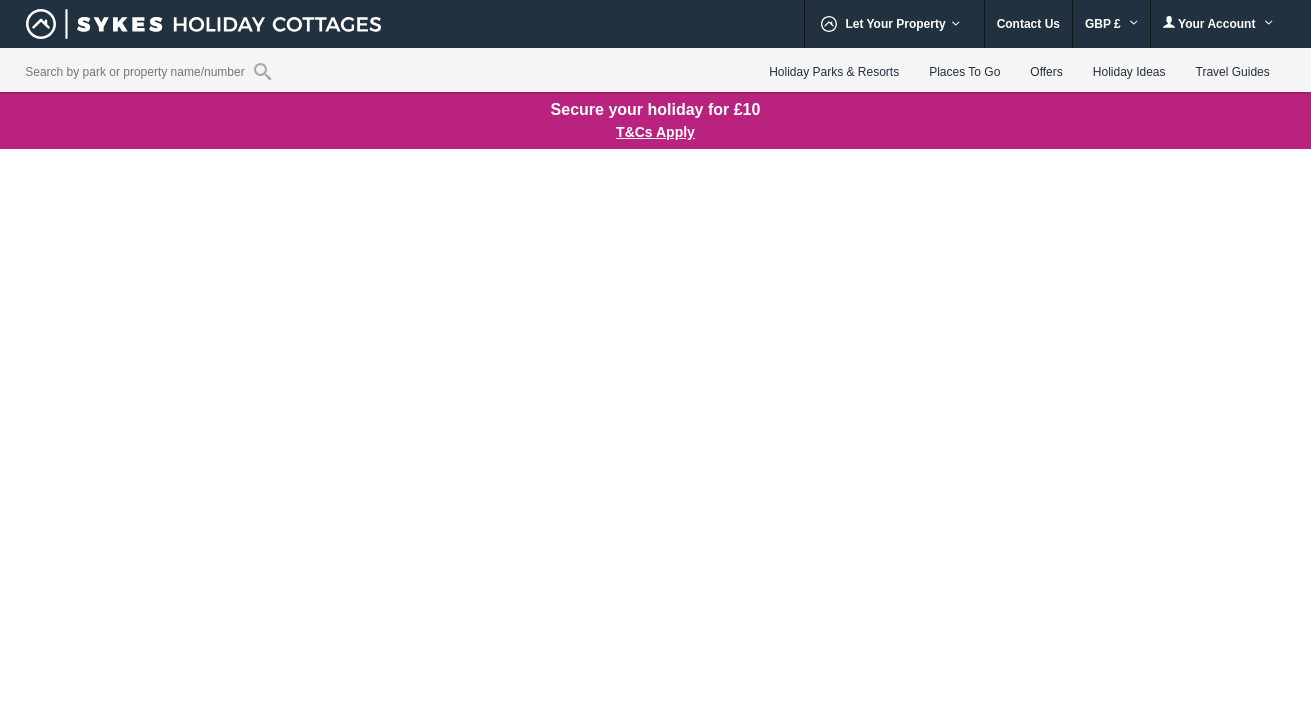  What do you see at coordinates (1129, 72) in the screenshot?
I see `Holiday Ideas` at bounding box center [1129, 72].